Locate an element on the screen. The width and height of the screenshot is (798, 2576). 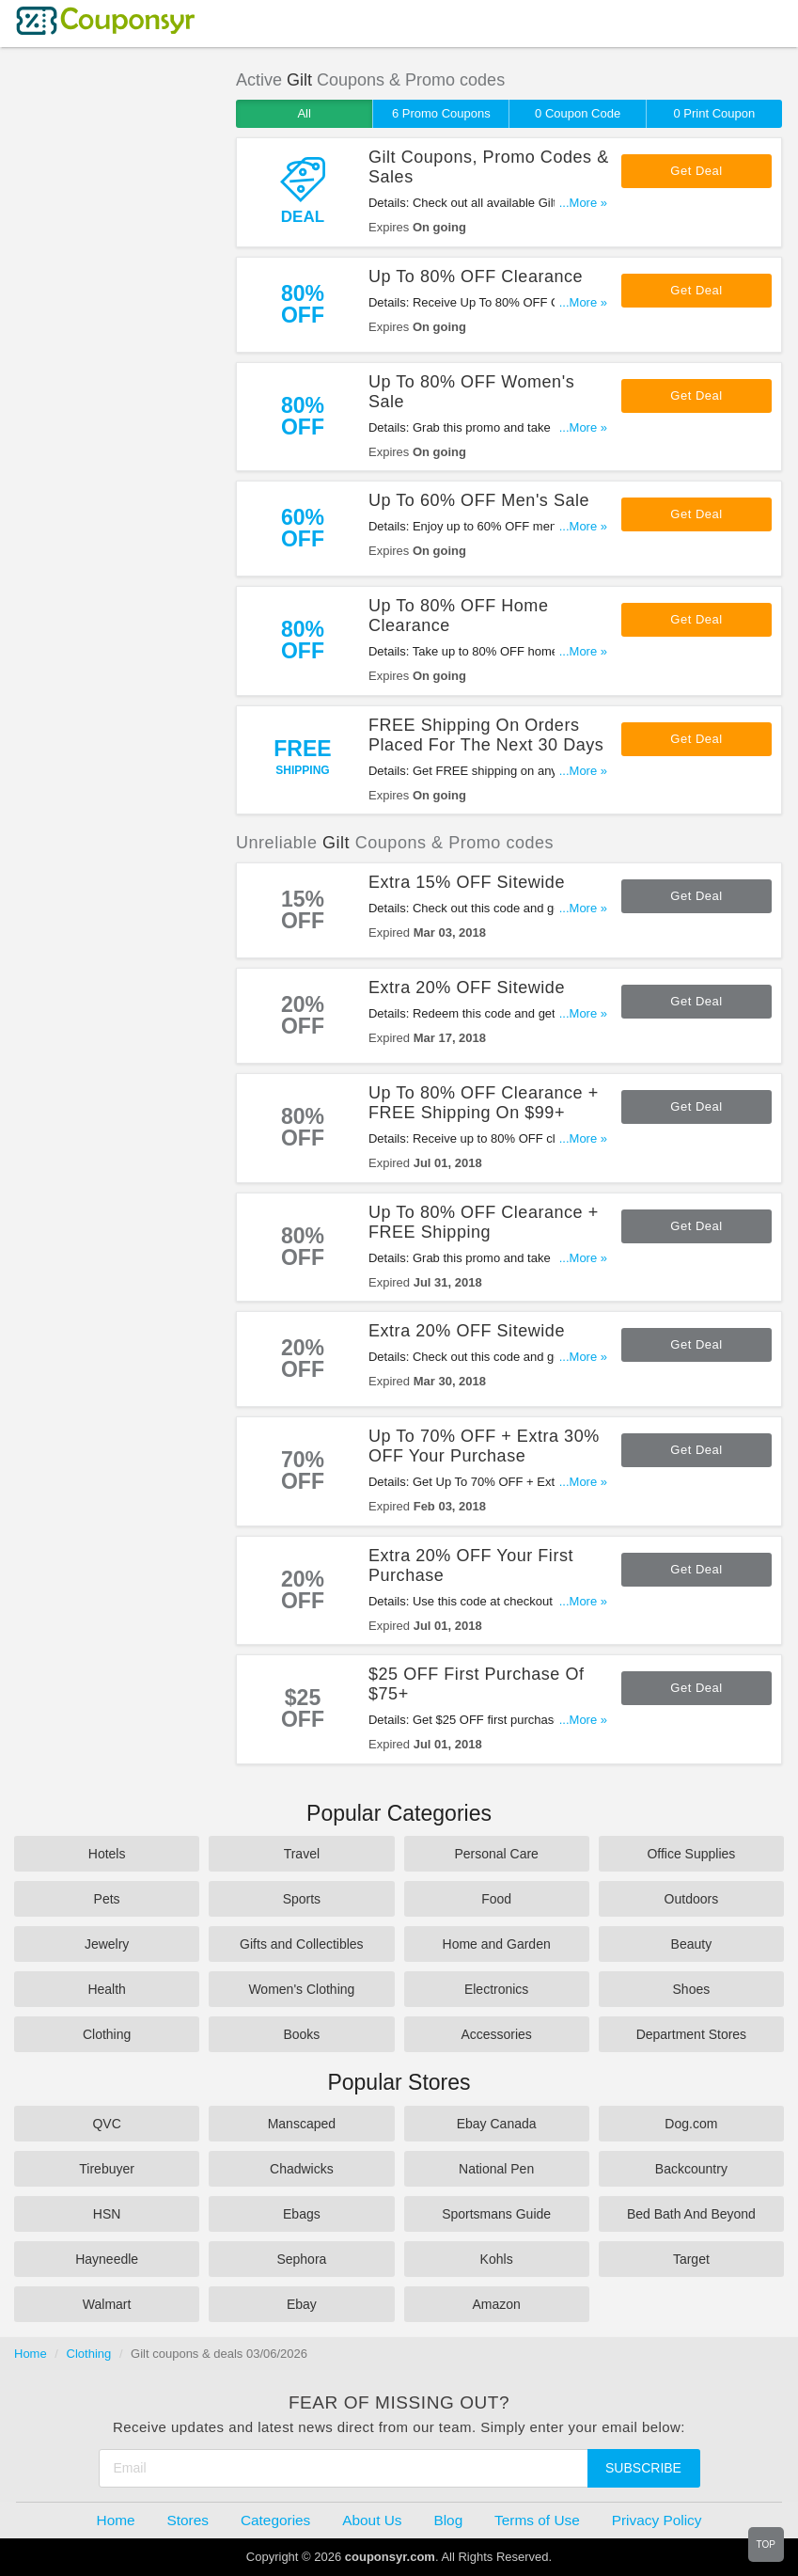
Manscaped is located at coordinates (302, 2123).